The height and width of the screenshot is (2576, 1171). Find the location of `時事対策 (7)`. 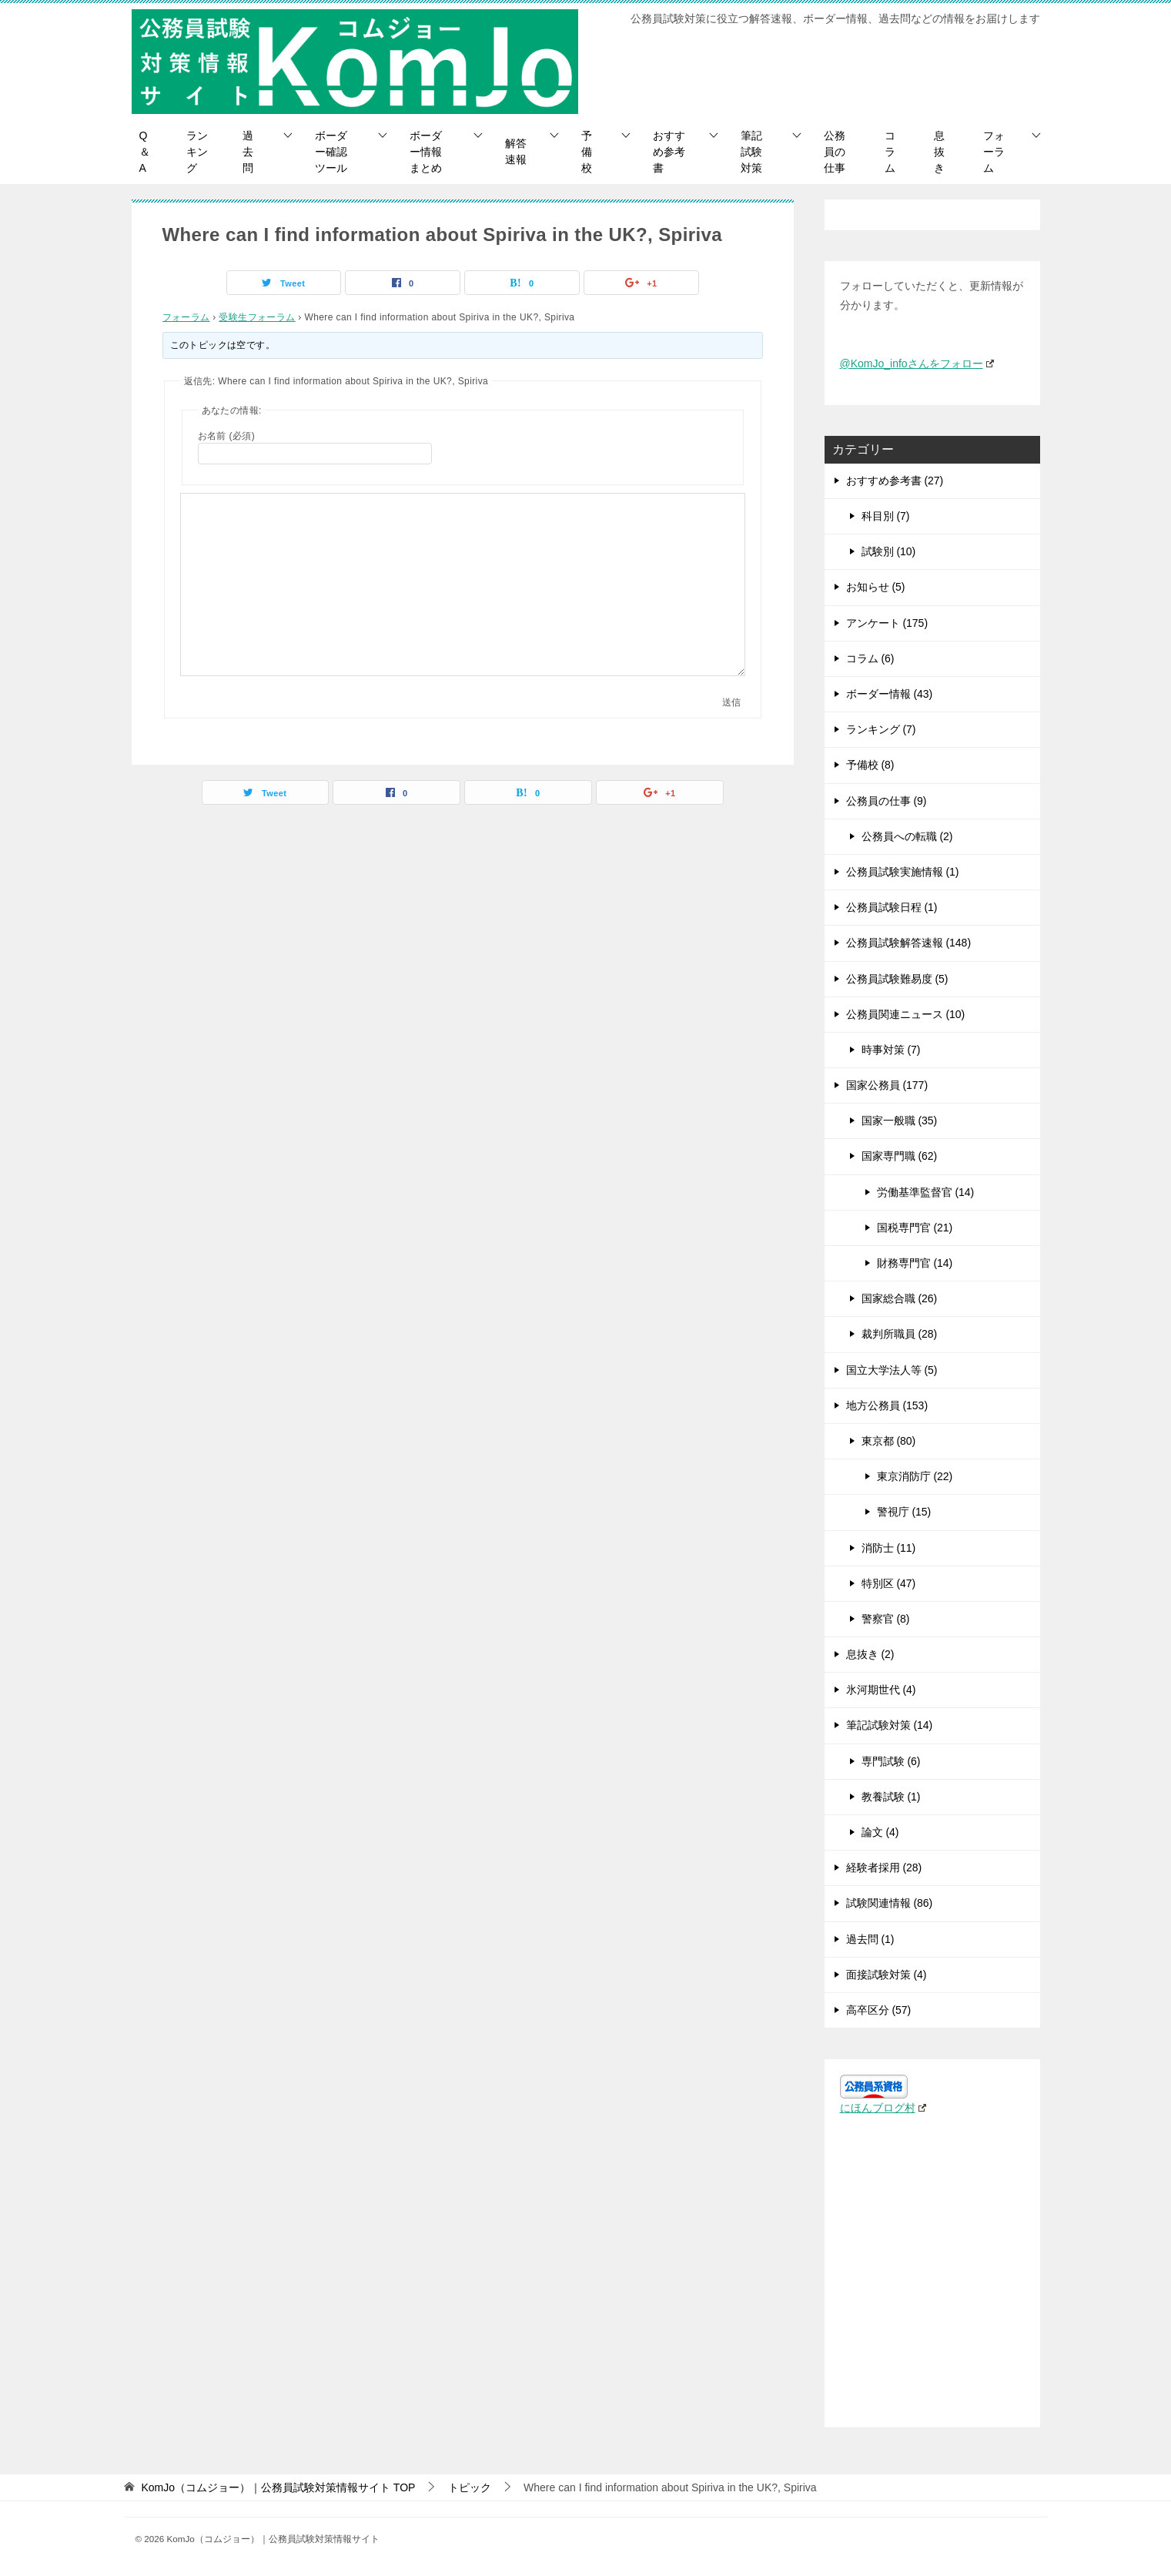

時事対策 (7) is located at coordinates (891, 1049).